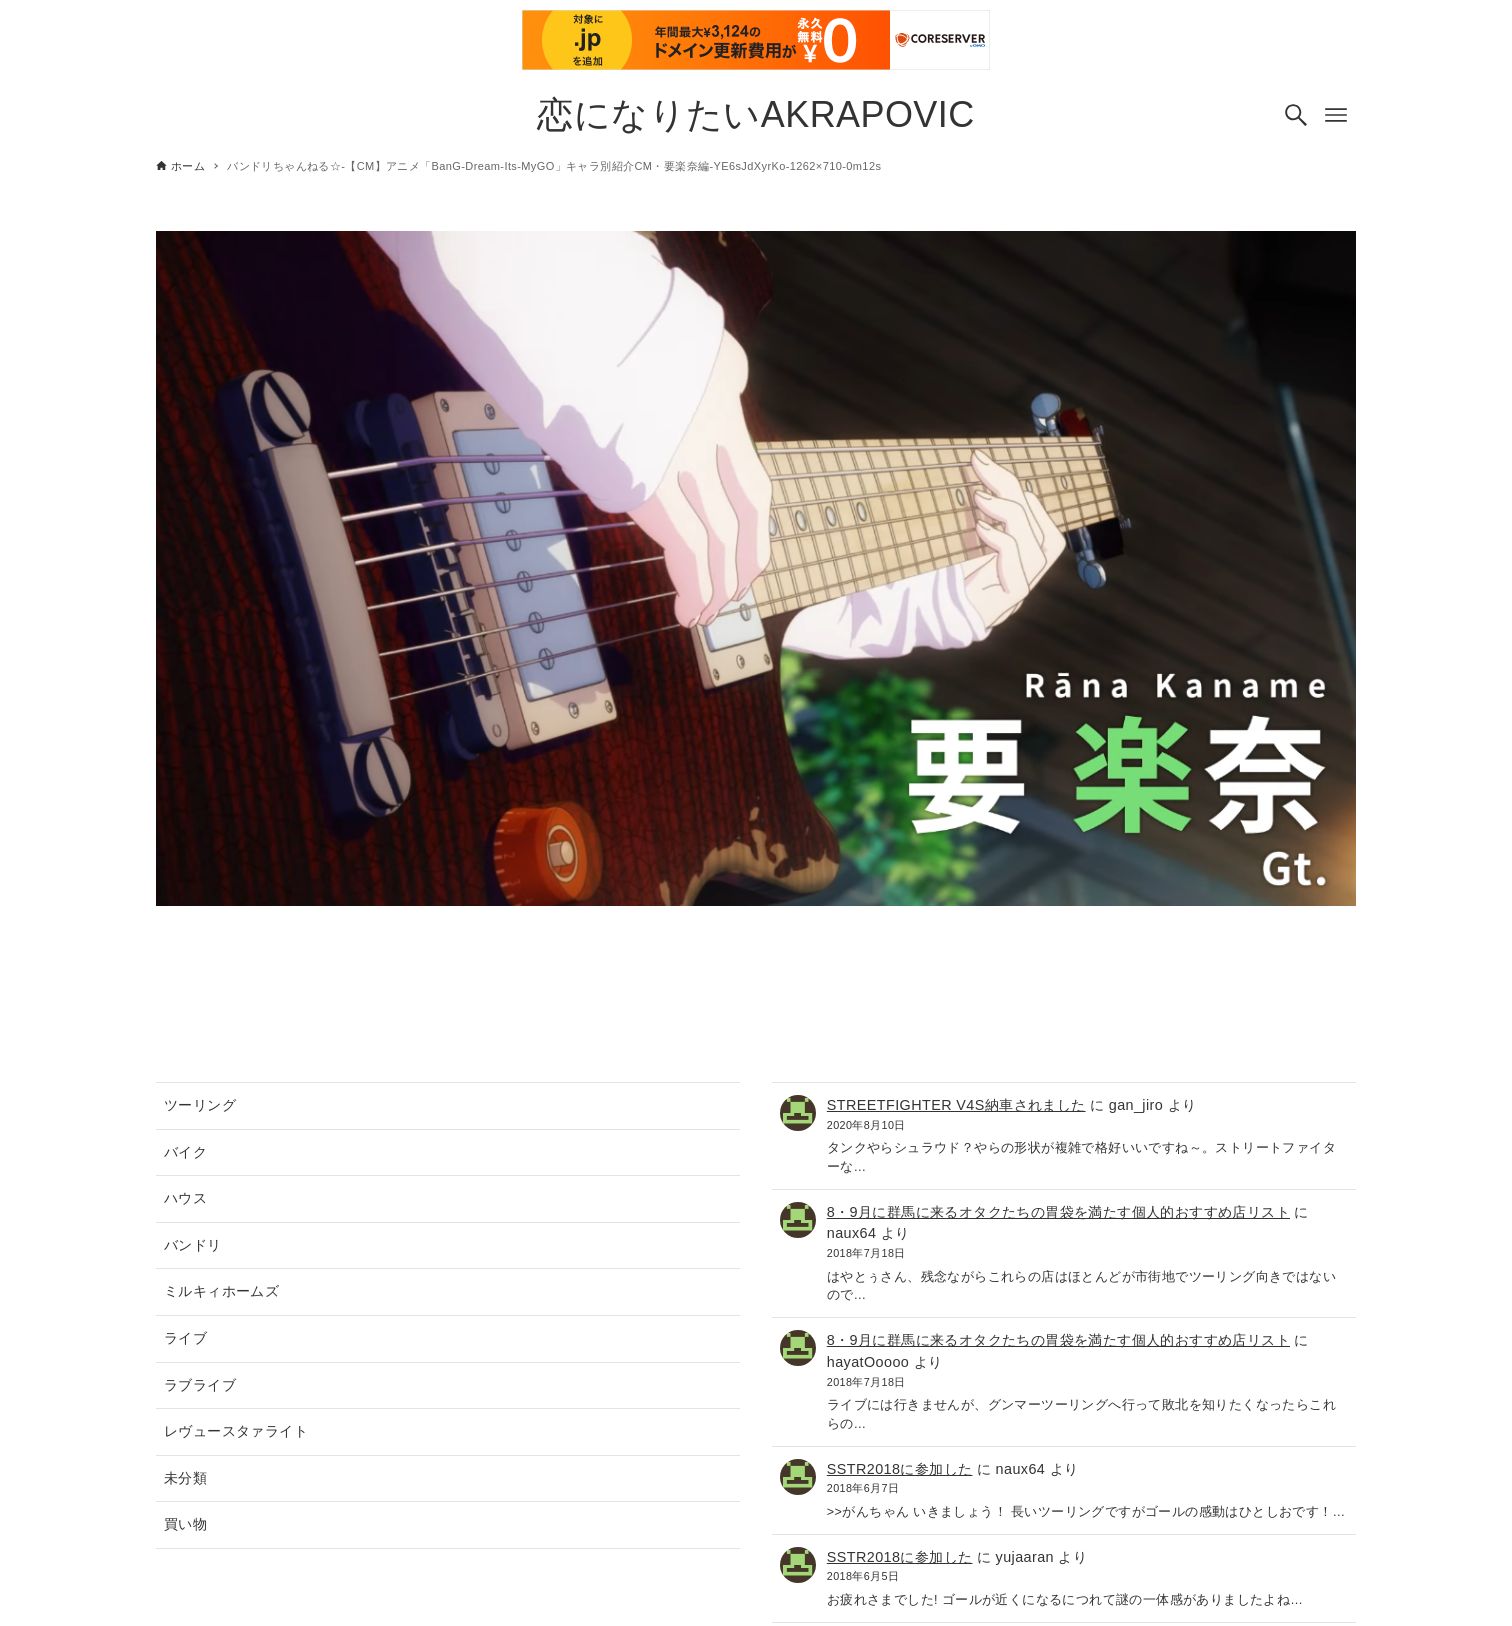 The height and width of the screenshot is (1626, 1512). Describe the element at coordinates (956, 1105) in the screenshot. I see `STREETFIGHTER V4S納車されました` at that location.